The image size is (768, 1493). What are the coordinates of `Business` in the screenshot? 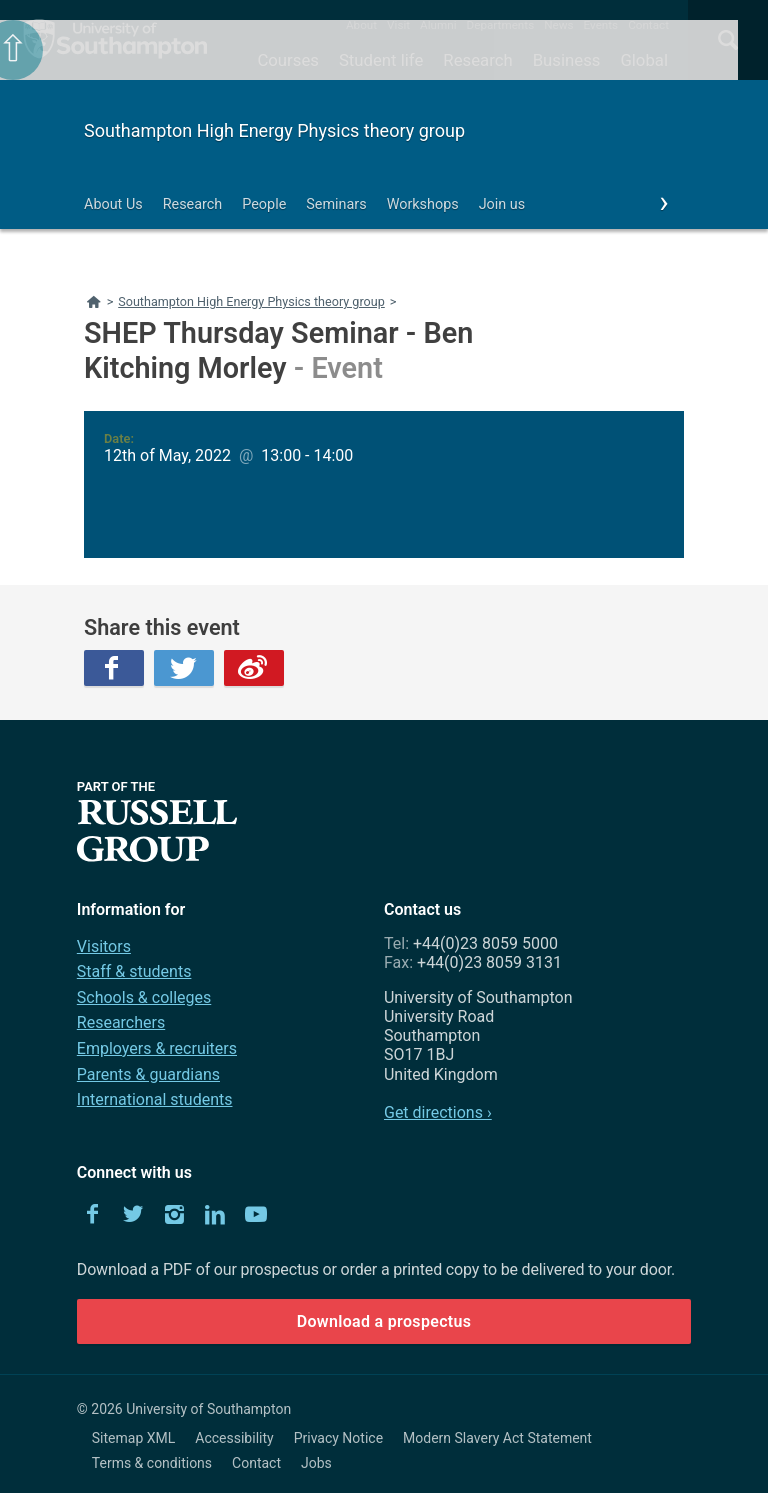 It's located at (567, 60).